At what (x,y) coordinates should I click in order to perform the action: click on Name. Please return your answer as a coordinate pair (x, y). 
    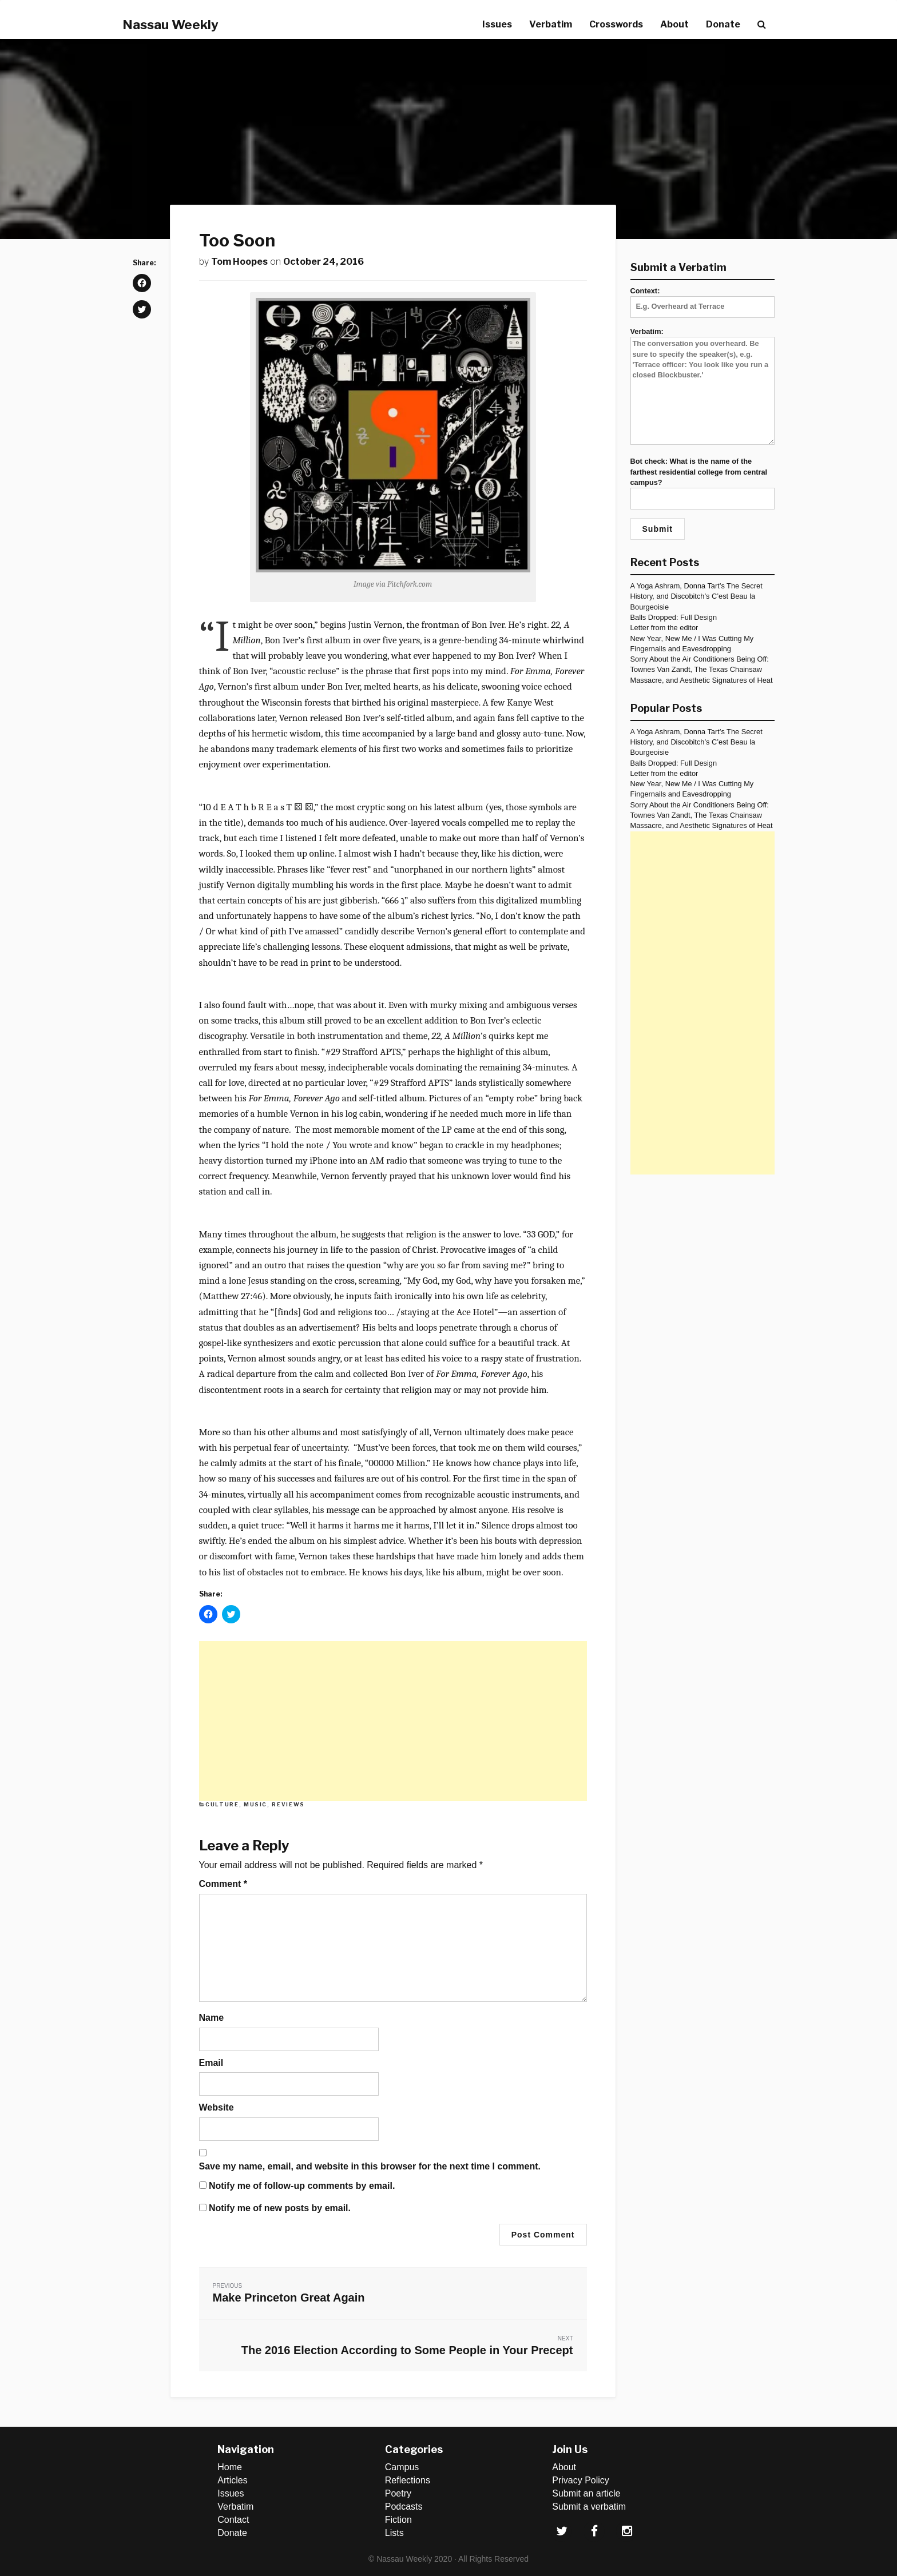
    Looking at the image, I should click on (211, 2017).